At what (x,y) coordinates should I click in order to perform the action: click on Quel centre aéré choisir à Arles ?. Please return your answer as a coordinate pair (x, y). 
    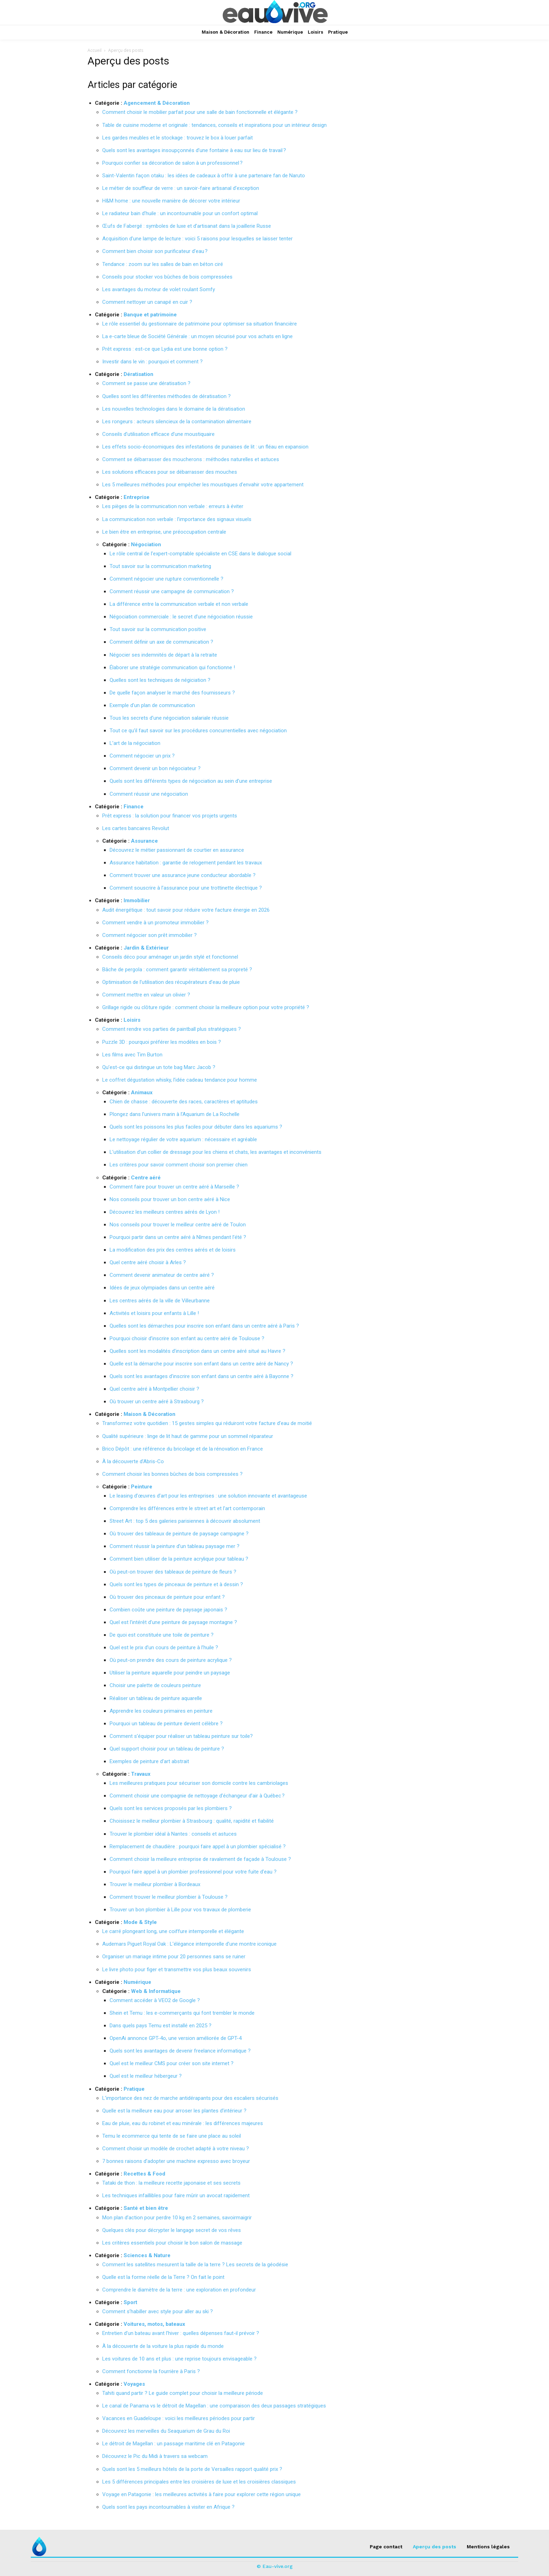
    Looking at the image, I should click on (148, 1262).